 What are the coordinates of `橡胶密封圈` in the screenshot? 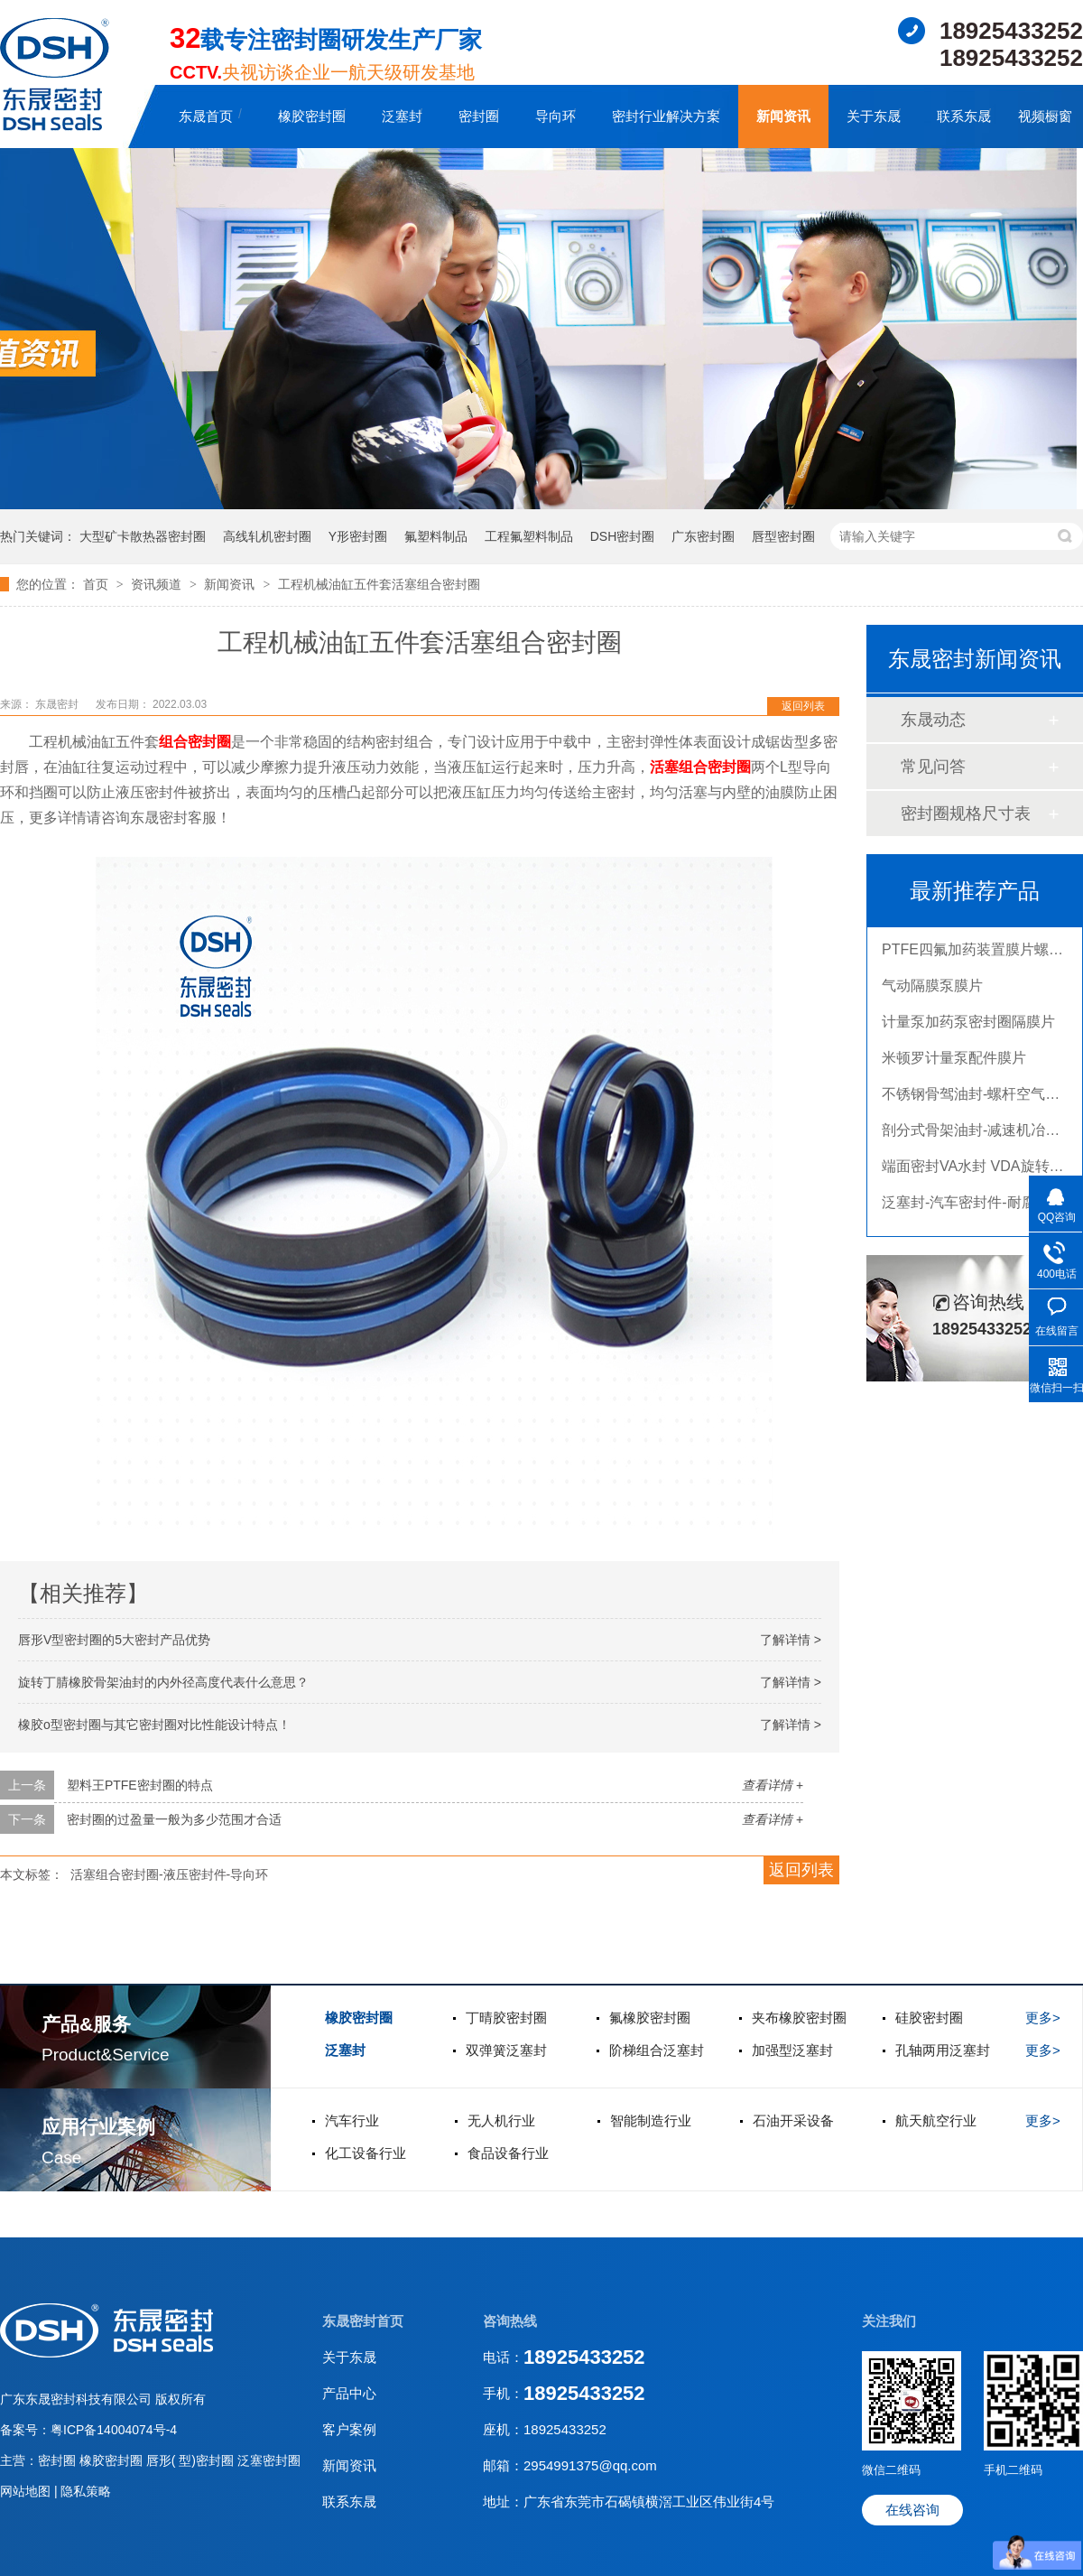 It's located at (312, 116).